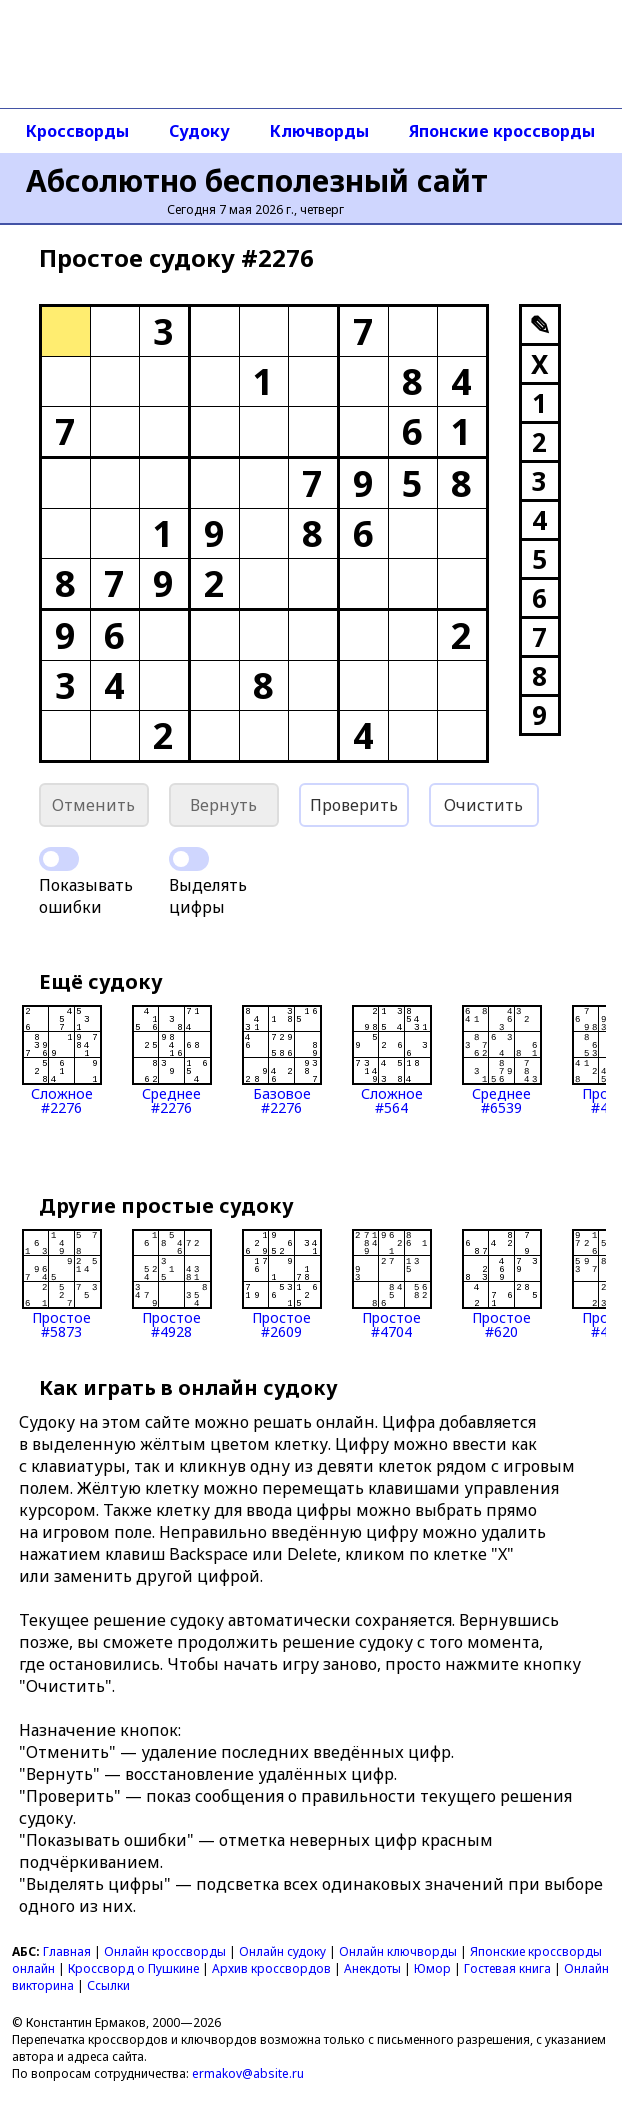  Describe the element at coordinates (257, 180) in the screenshot. I see `Абсолютно бесполезный сайт` at that location.